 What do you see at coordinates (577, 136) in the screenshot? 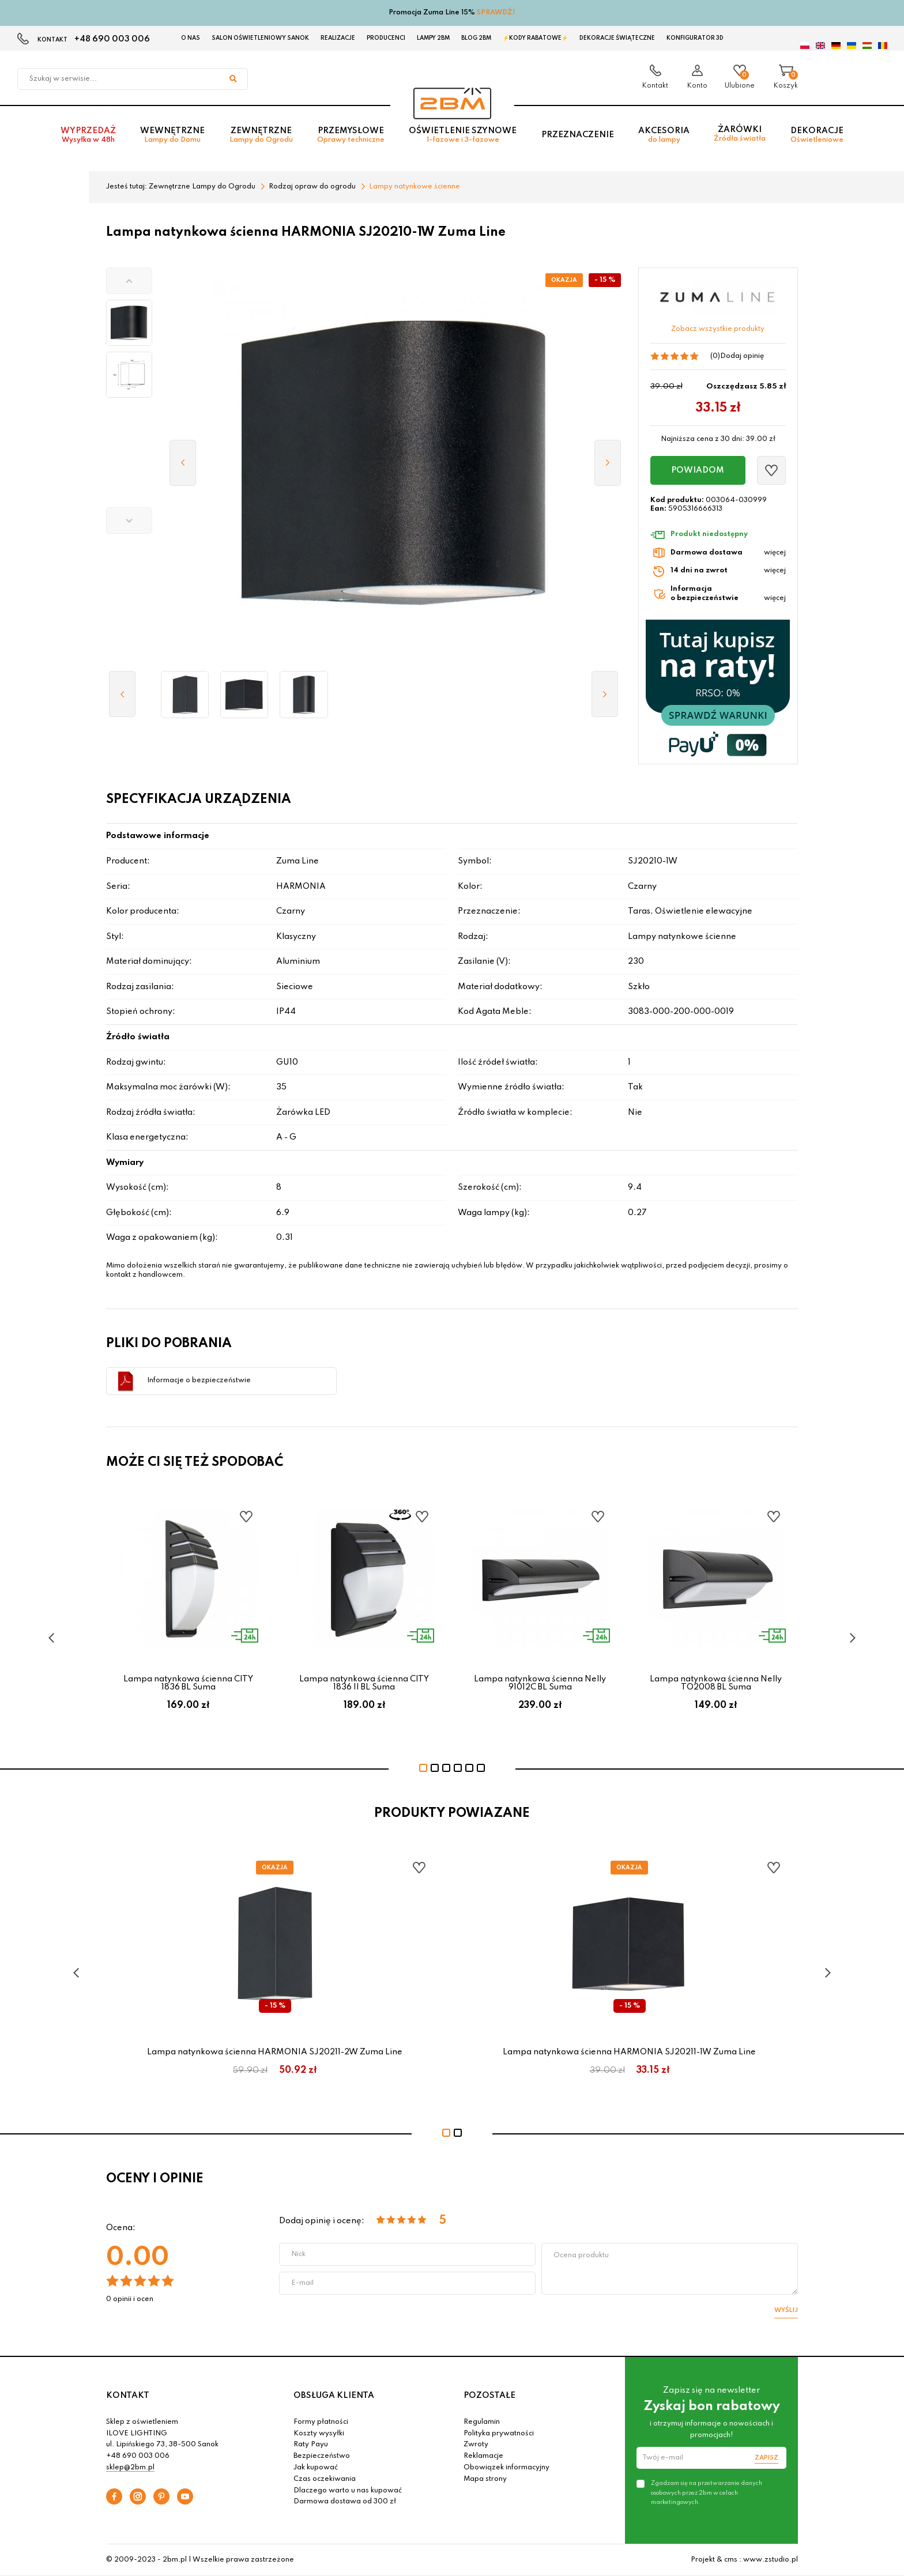
I see `Przeznaczenie` at bounding box center [577, 136].